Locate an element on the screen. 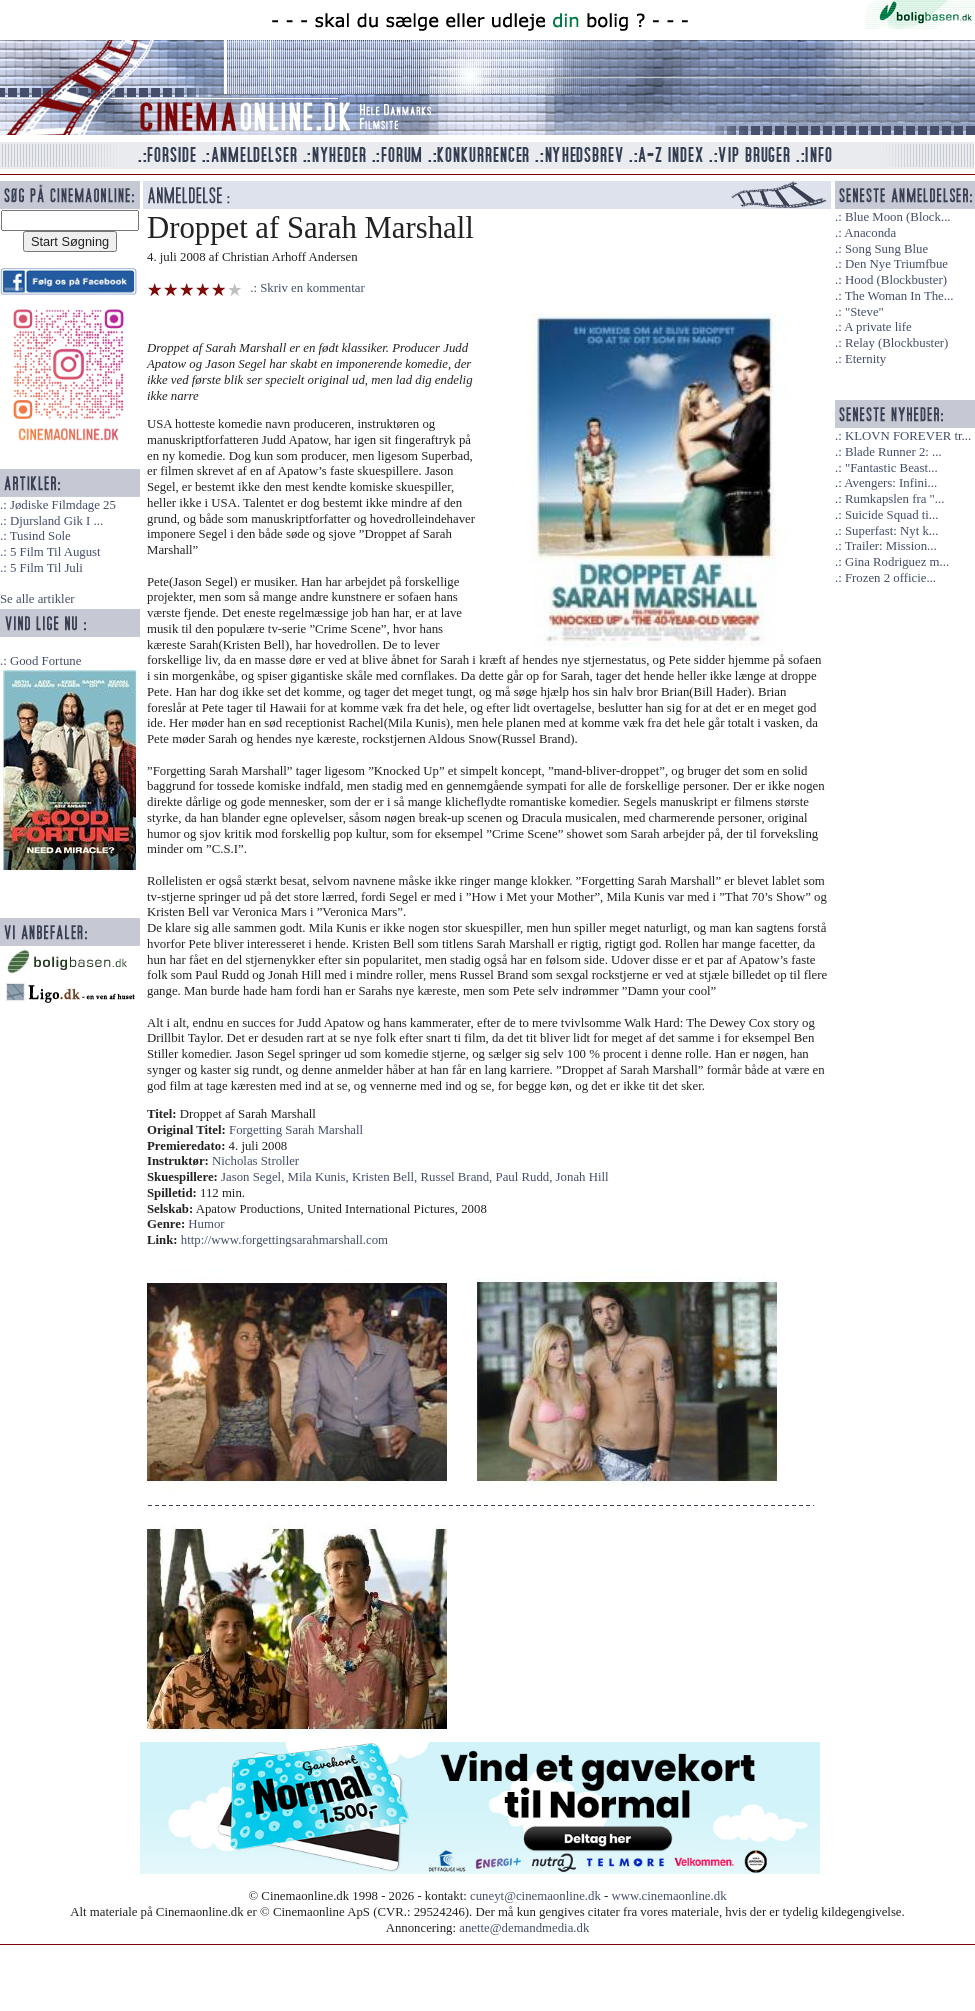 Image resolution: width=975 pixels, height=2011 pixels. Djursland Gik I ... is located at coordinates (56, 521).